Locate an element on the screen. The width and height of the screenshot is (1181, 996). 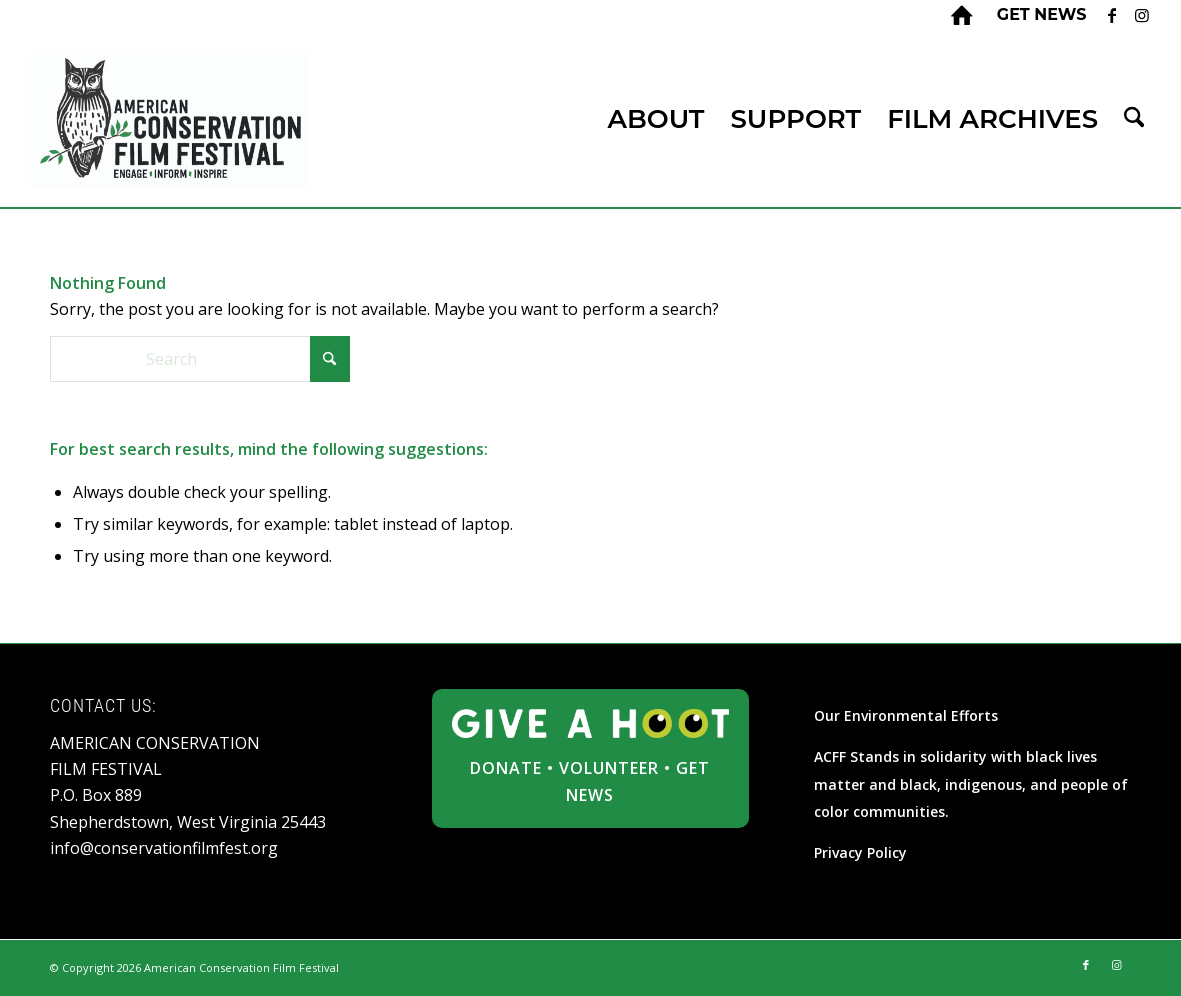
DONATE is located at coordinates (506, 768).